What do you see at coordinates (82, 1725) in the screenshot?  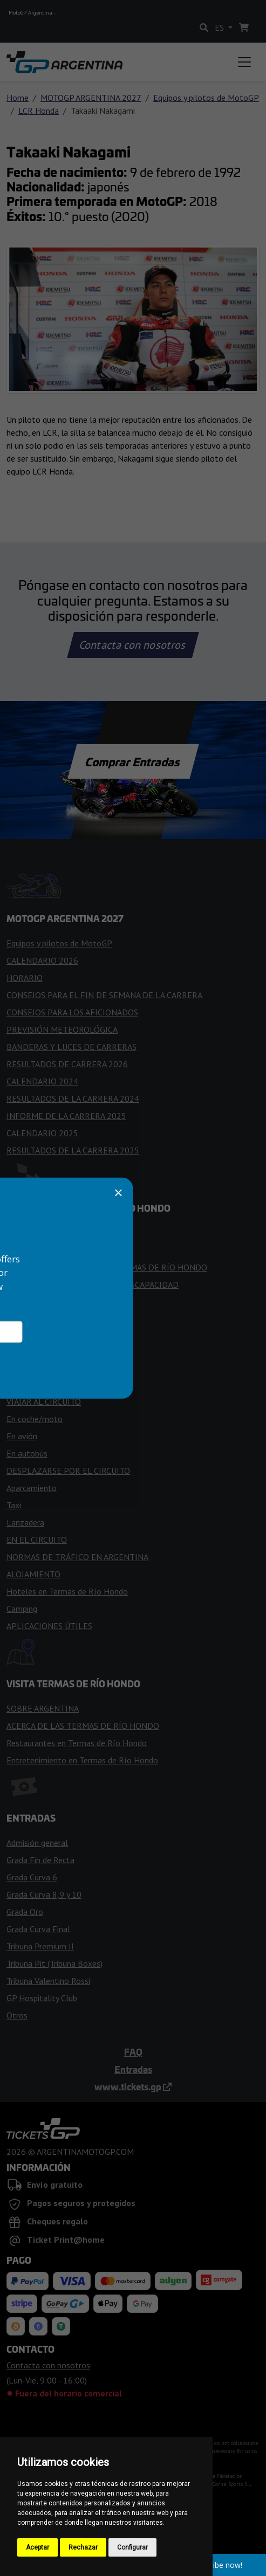 I see `ACERCA DE LAS TERMAS DE RÍO HONDO` at bounding box center [82, 1725].